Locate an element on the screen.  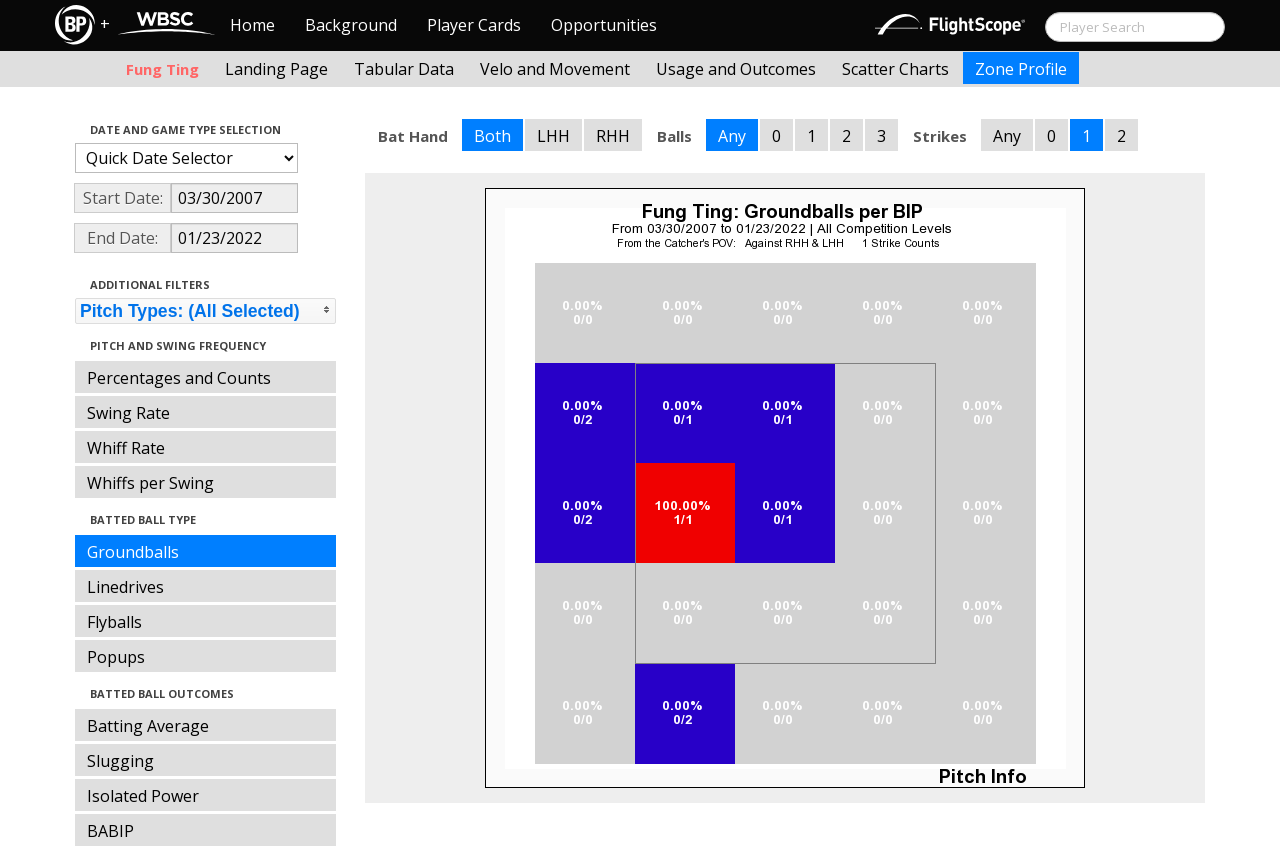
Whiff Rate is located at coordinates (126, 448).